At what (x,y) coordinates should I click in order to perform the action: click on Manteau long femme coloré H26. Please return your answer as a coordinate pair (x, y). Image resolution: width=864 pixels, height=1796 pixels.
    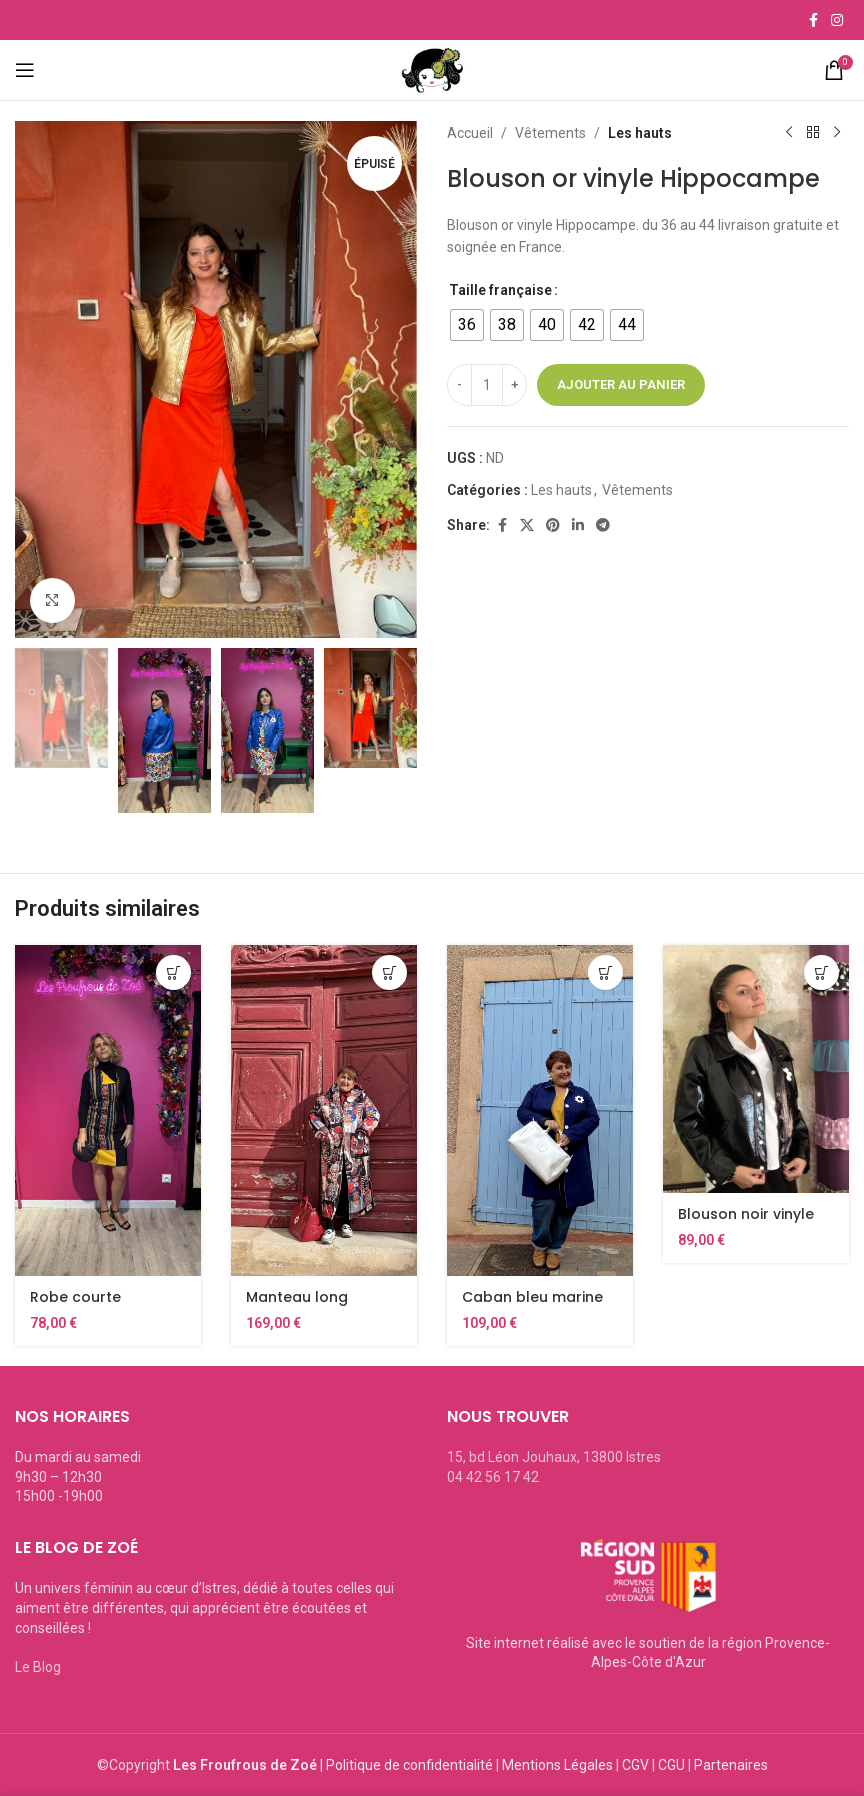
    Looking at the image, I should click on (314, 1307).